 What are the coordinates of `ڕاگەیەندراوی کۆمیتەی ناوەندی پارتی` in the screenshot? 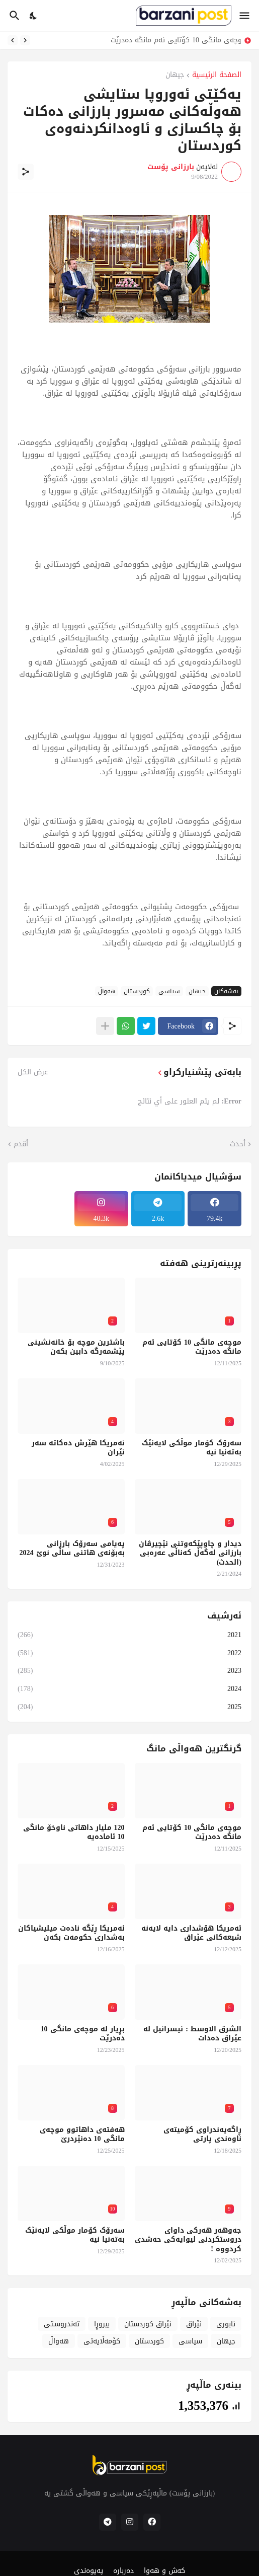 It's located at (202, 2134).